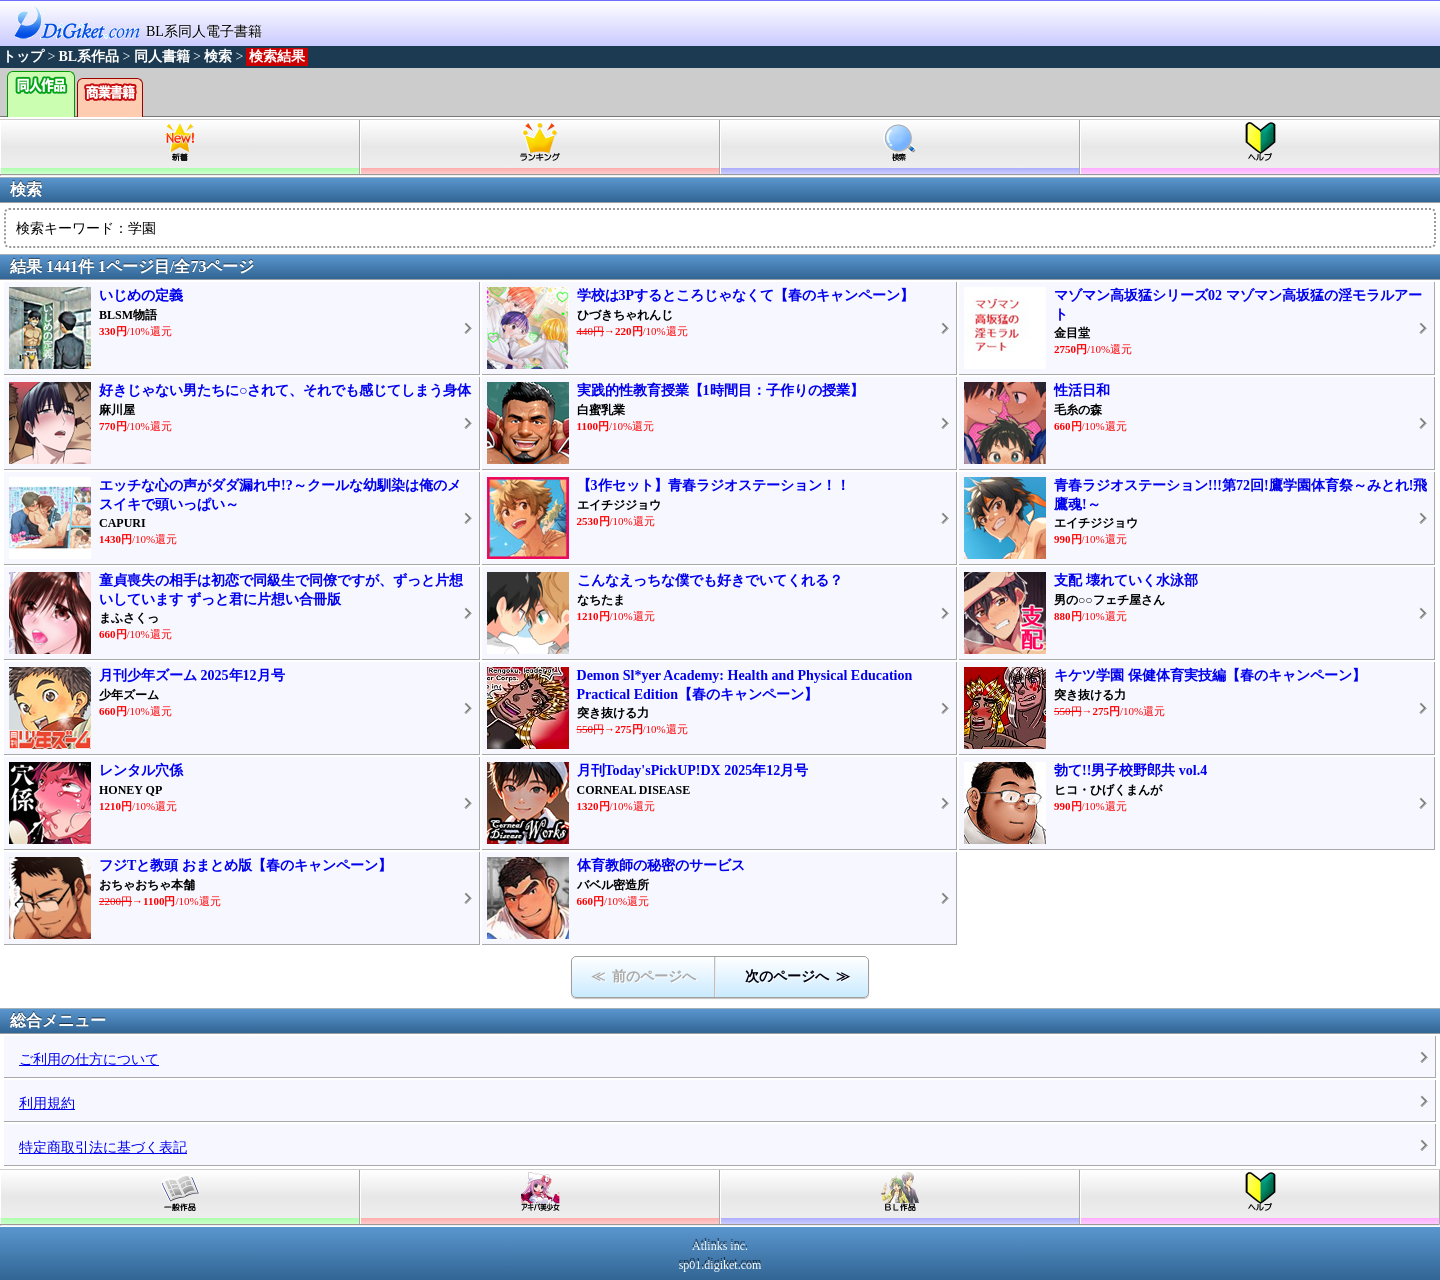 This screenshot has height=1280, width=1440. What do you see at coordinates (1082, 390) in the screenshot?
I see `性活日和` at bounding box center [1082, 390].